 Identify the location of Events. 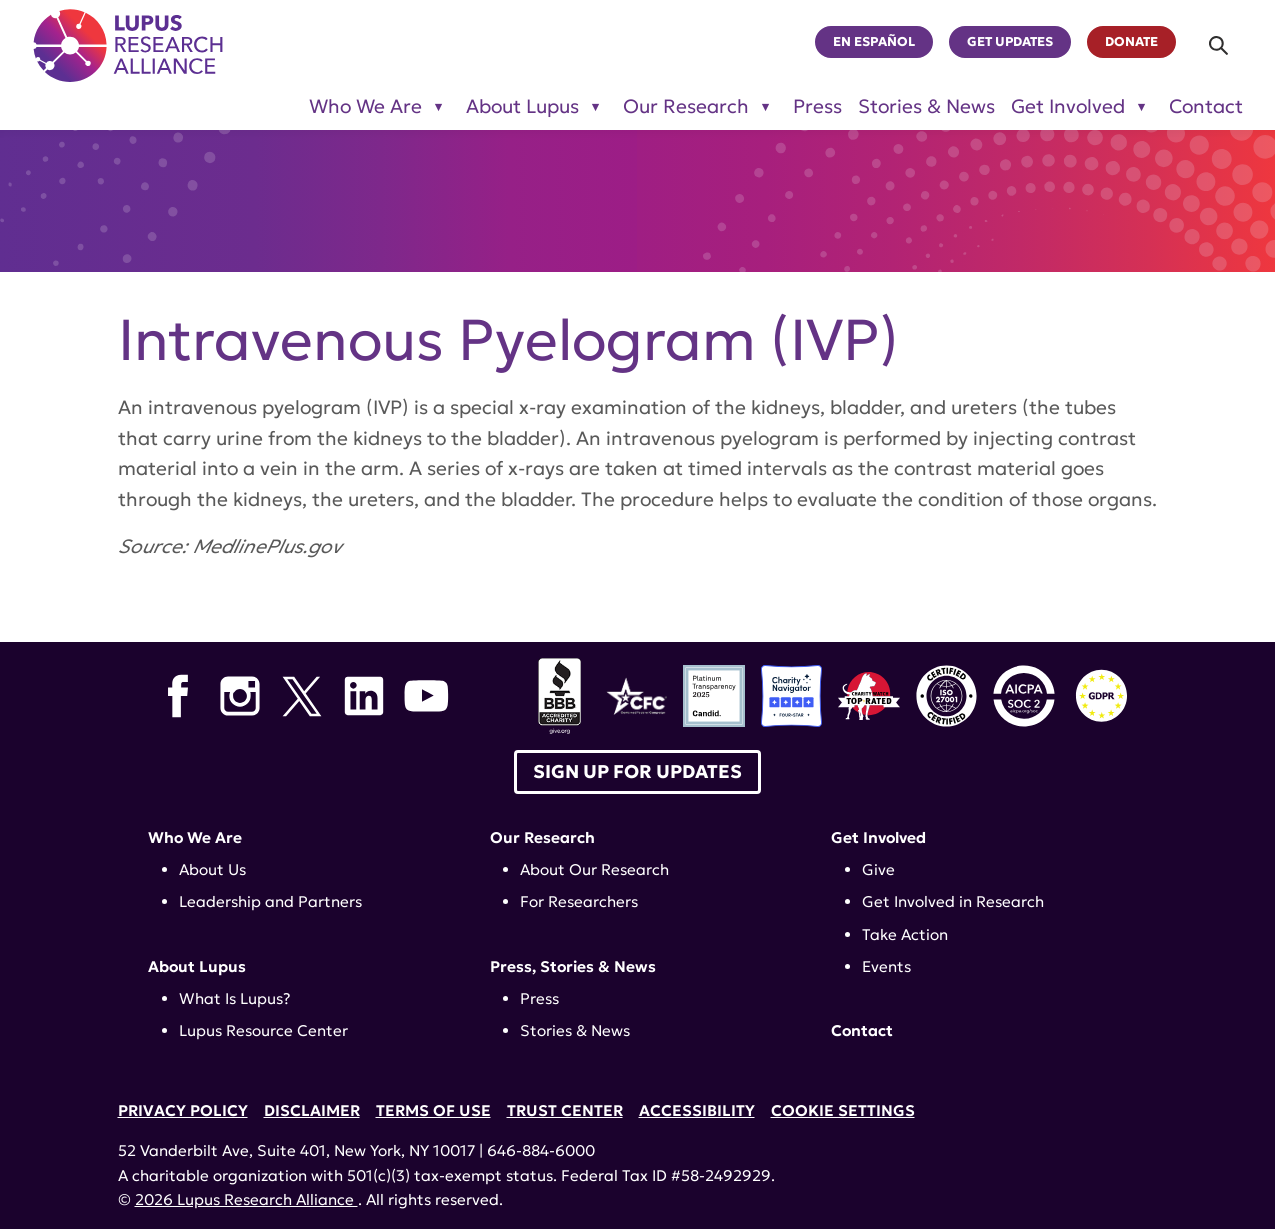
(886, 966).